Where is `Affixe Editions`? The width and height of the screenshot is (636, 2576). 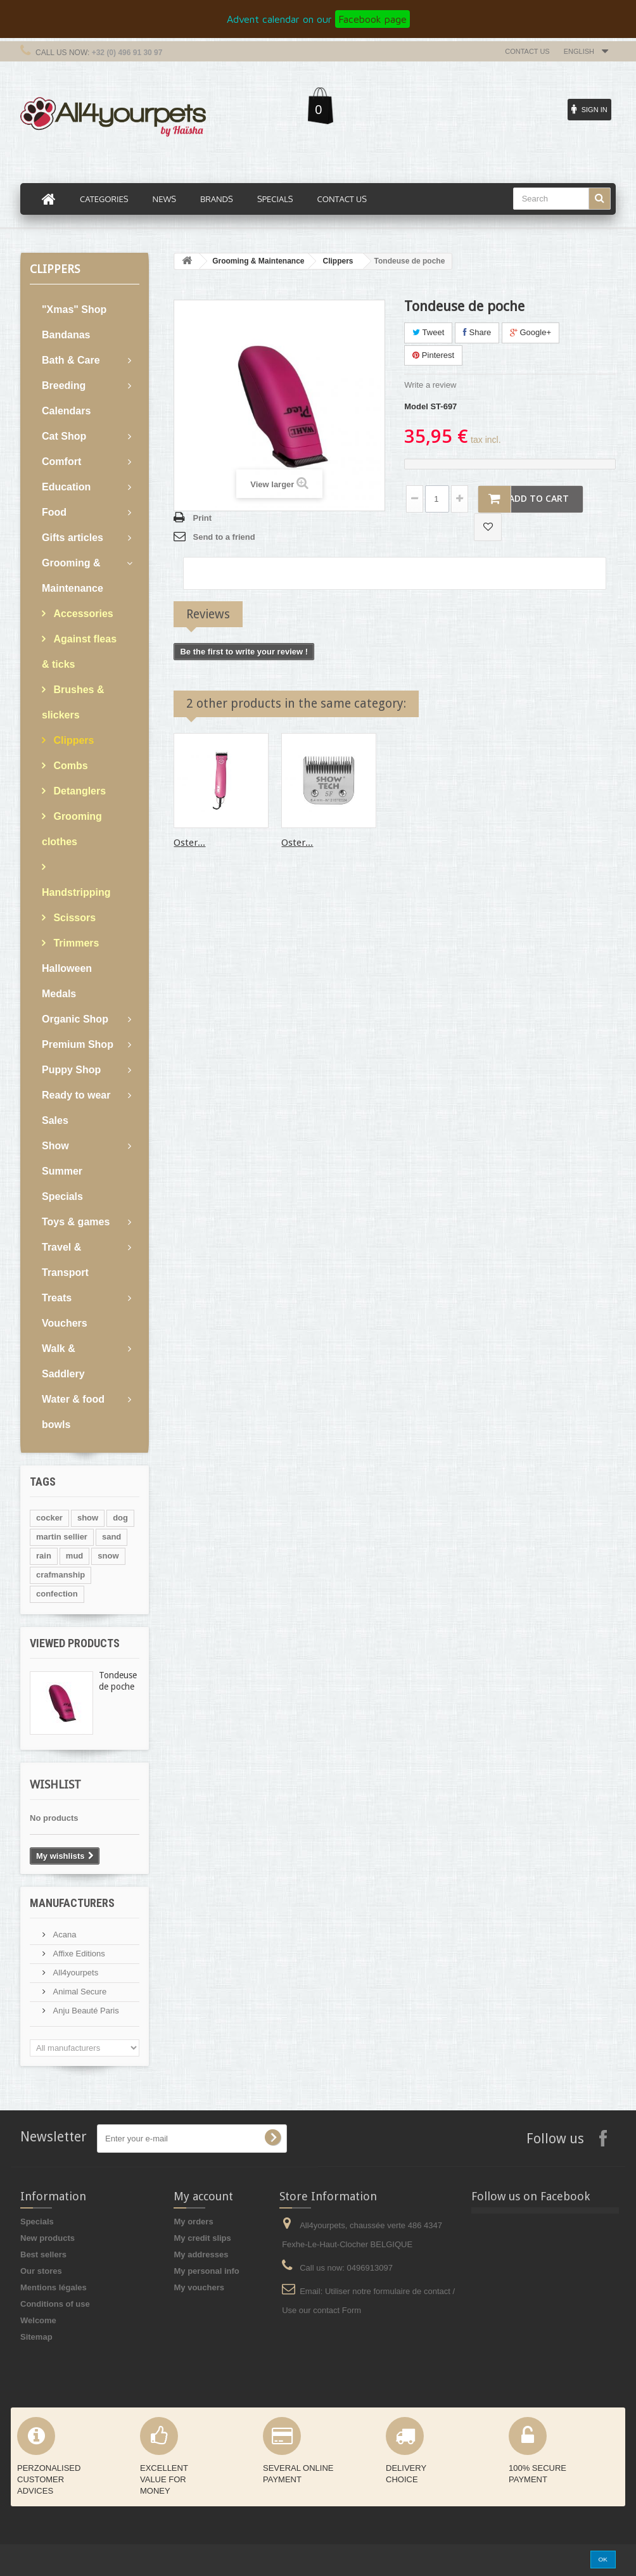
Affixe Editions is located at coordinates (78, 1953).